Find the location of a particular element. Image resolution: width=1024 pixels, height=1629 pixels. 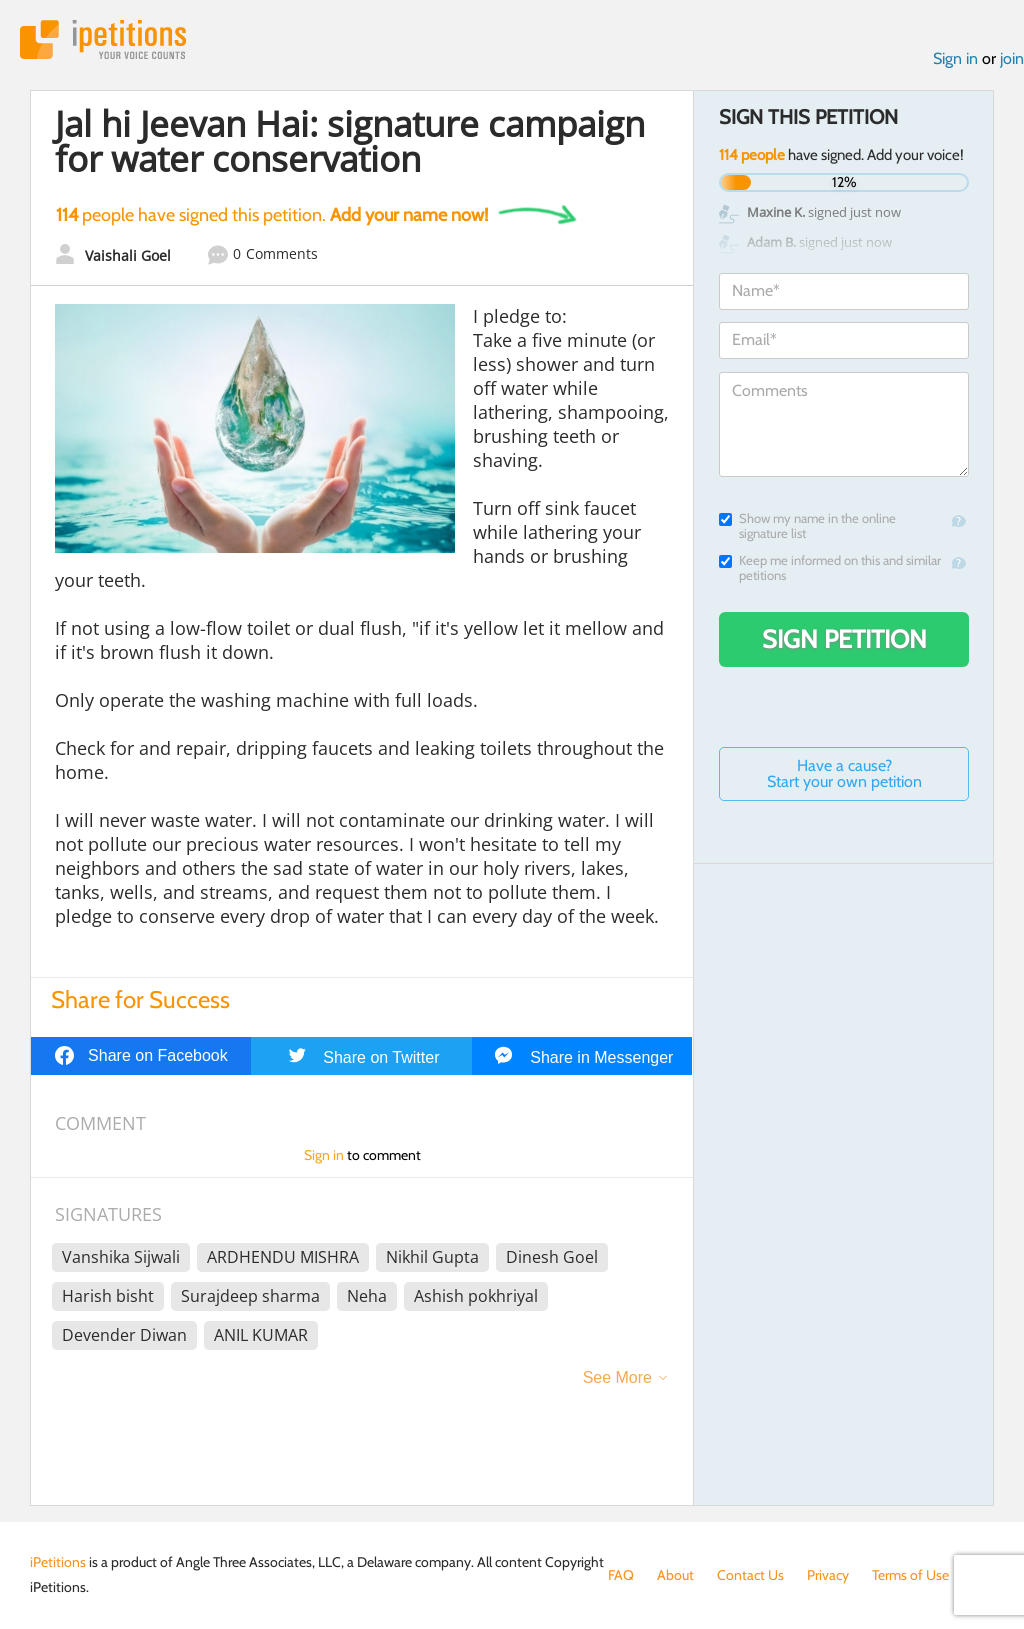

iPetitions is located at coordinates (103, 39).